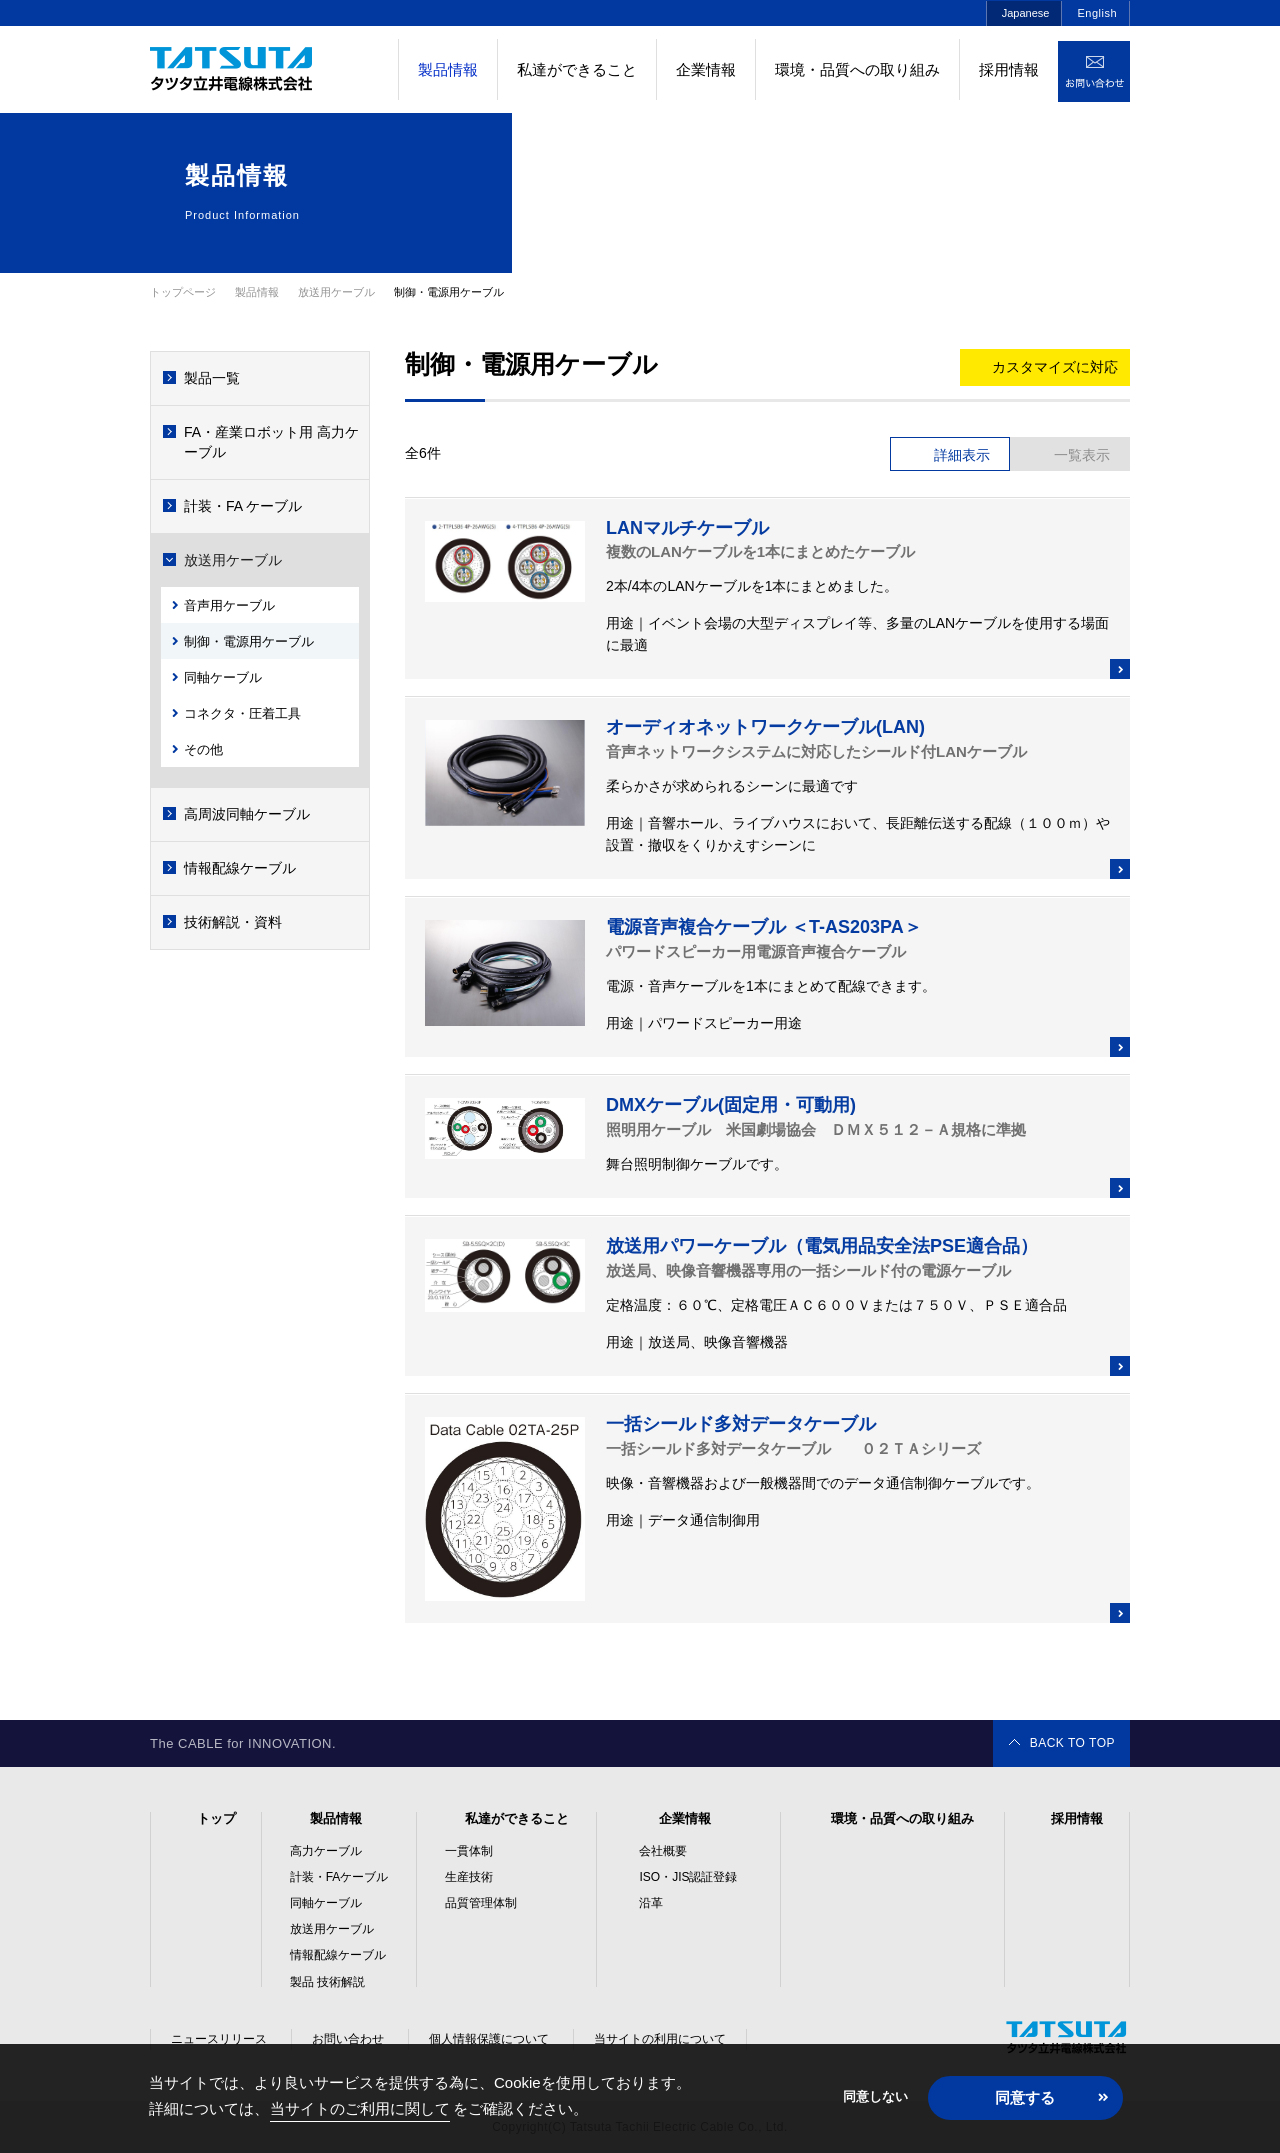  I want to click on 私達ができること, so click(577, 69).